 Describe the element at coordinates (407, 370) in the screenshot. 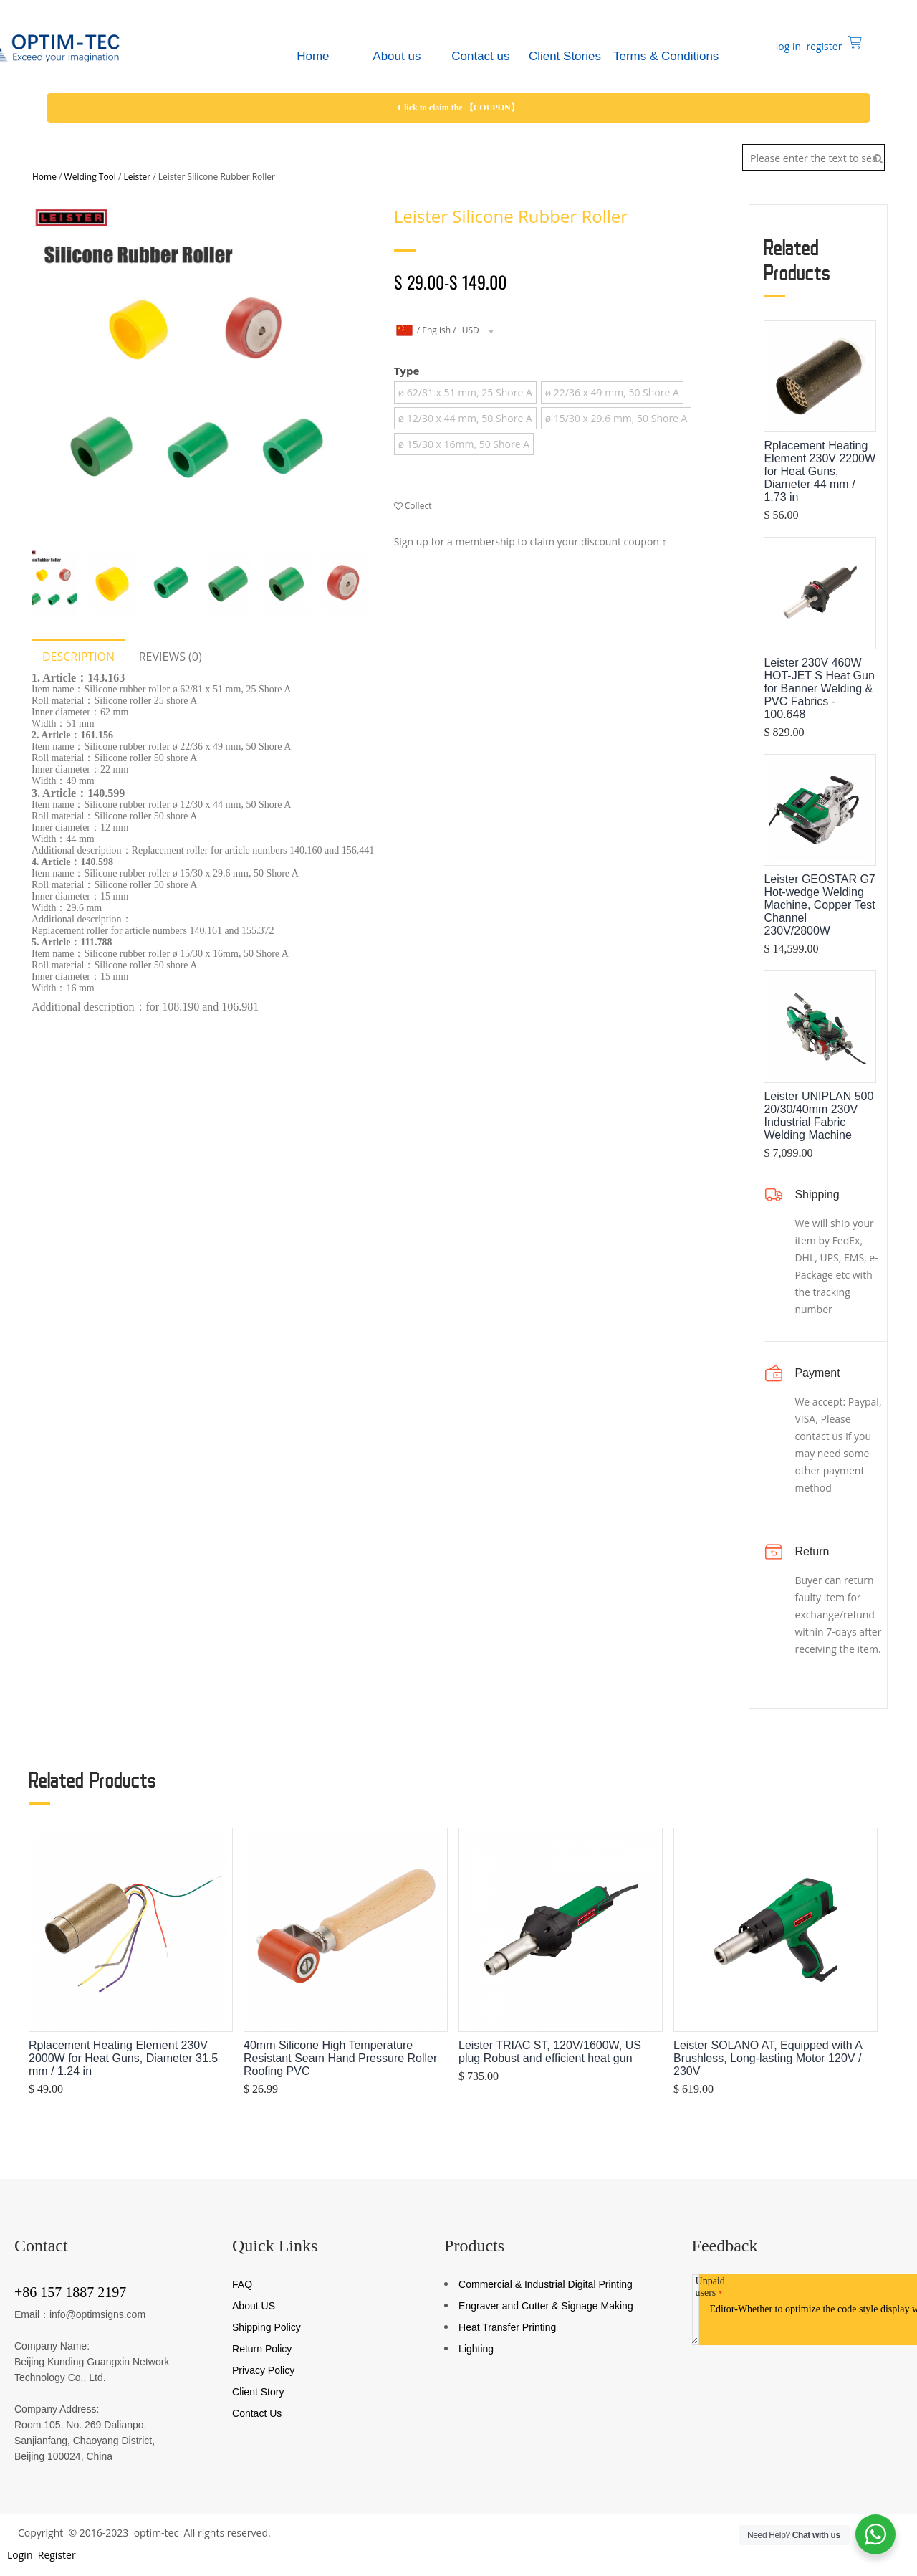

I see `Type` at that location.